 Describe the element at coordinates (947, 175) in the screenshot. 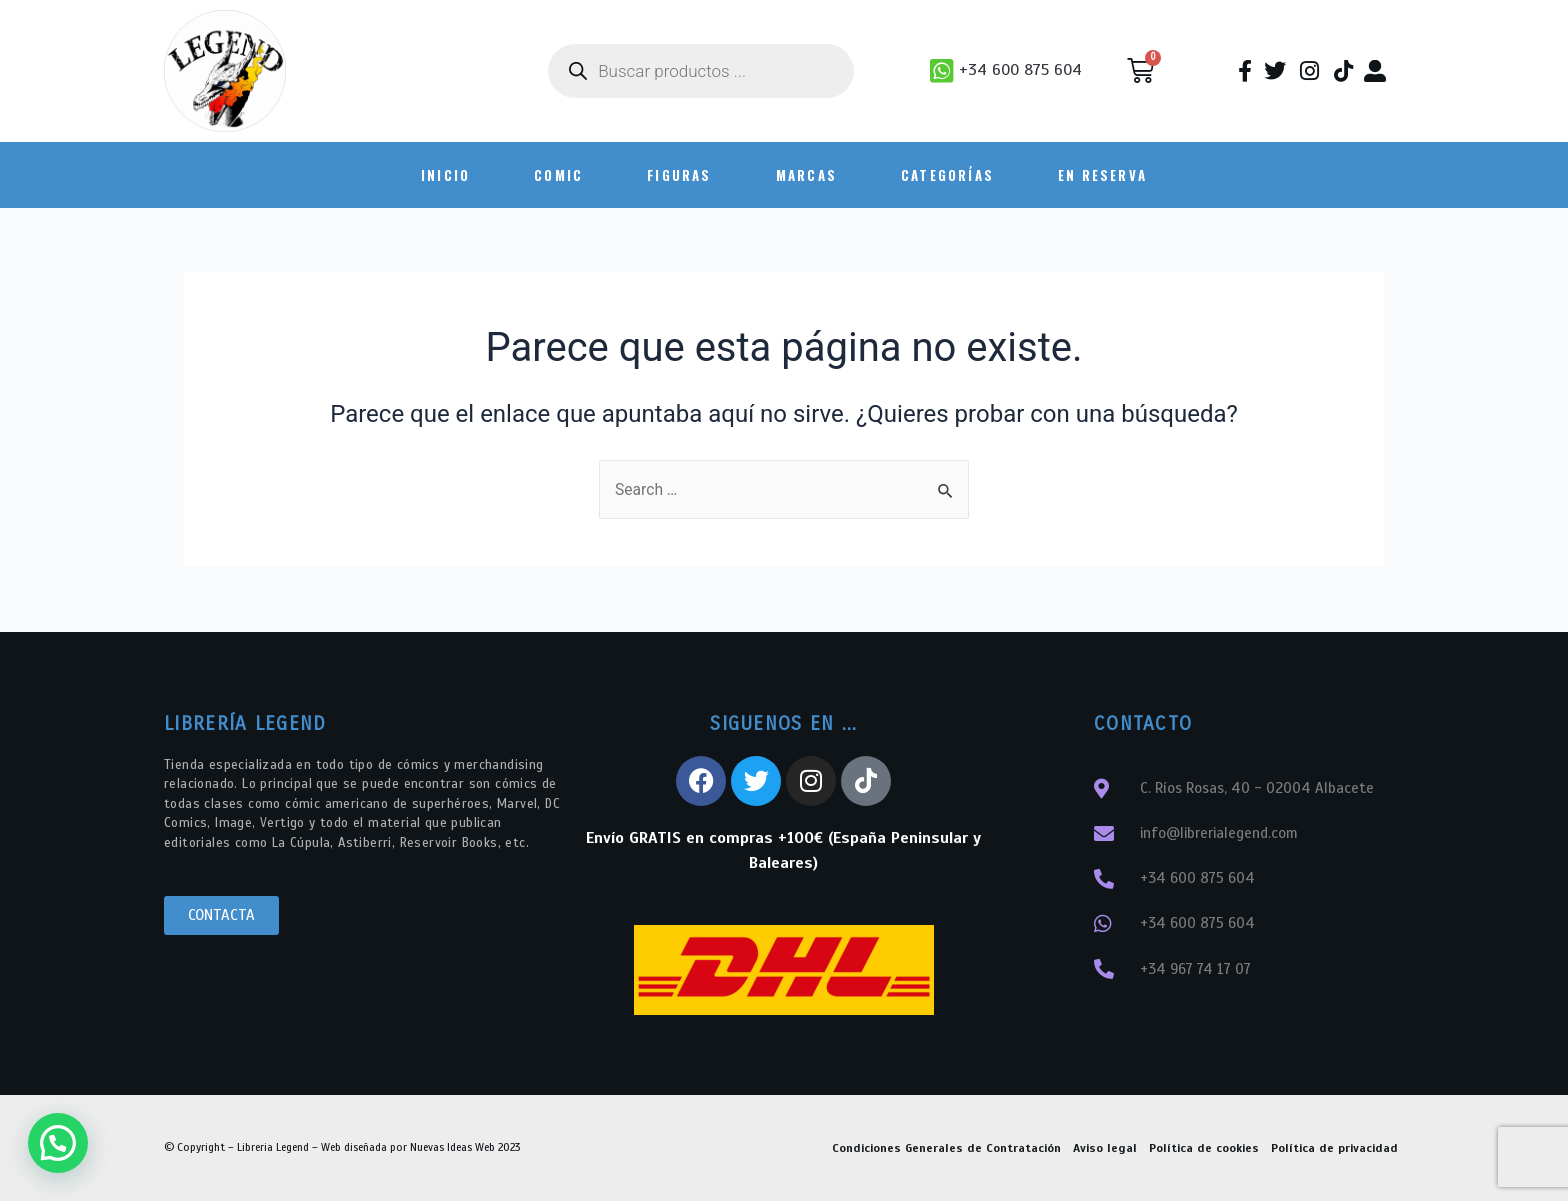

I see `Categorías` at that location.